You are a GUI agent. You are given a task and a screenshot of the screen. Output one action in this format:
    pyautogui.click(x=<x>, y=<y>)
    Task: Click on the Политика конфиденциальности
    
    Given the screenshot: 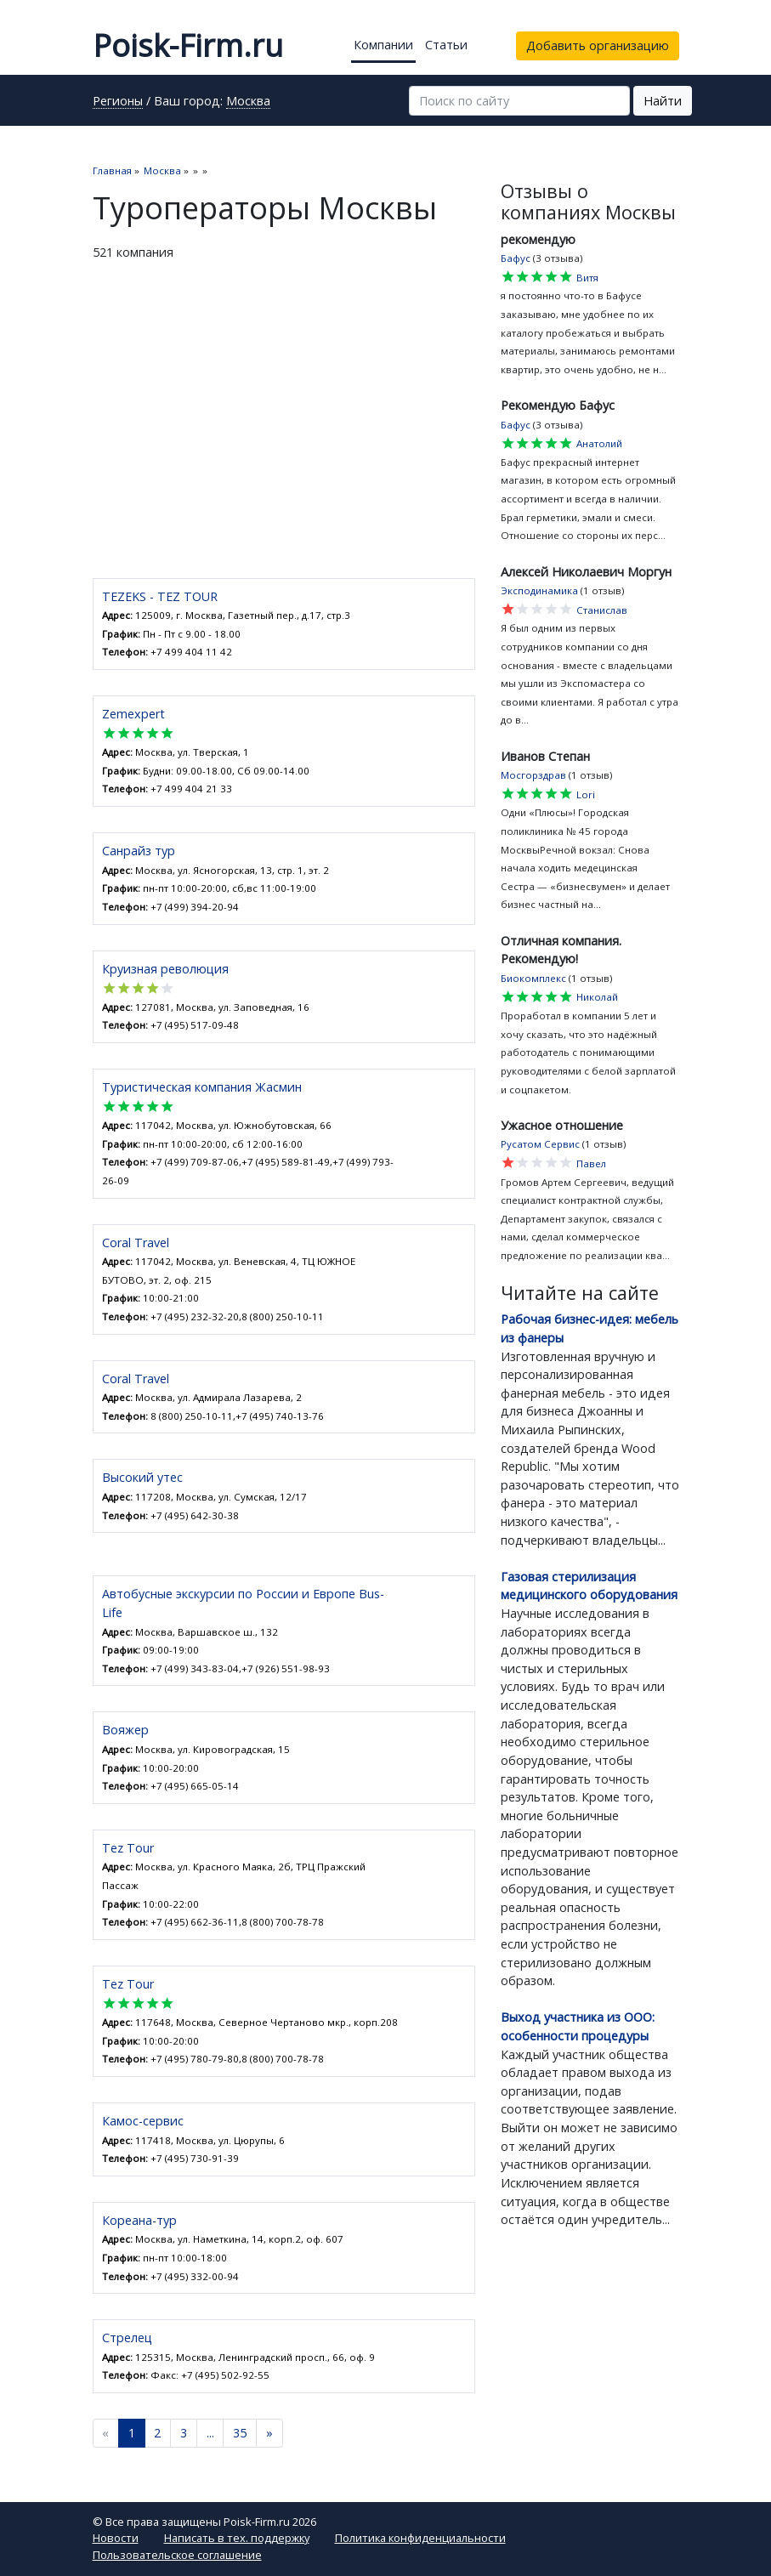 What is the action you would take?
    pyautogui.click(x=420, y=2537)
    